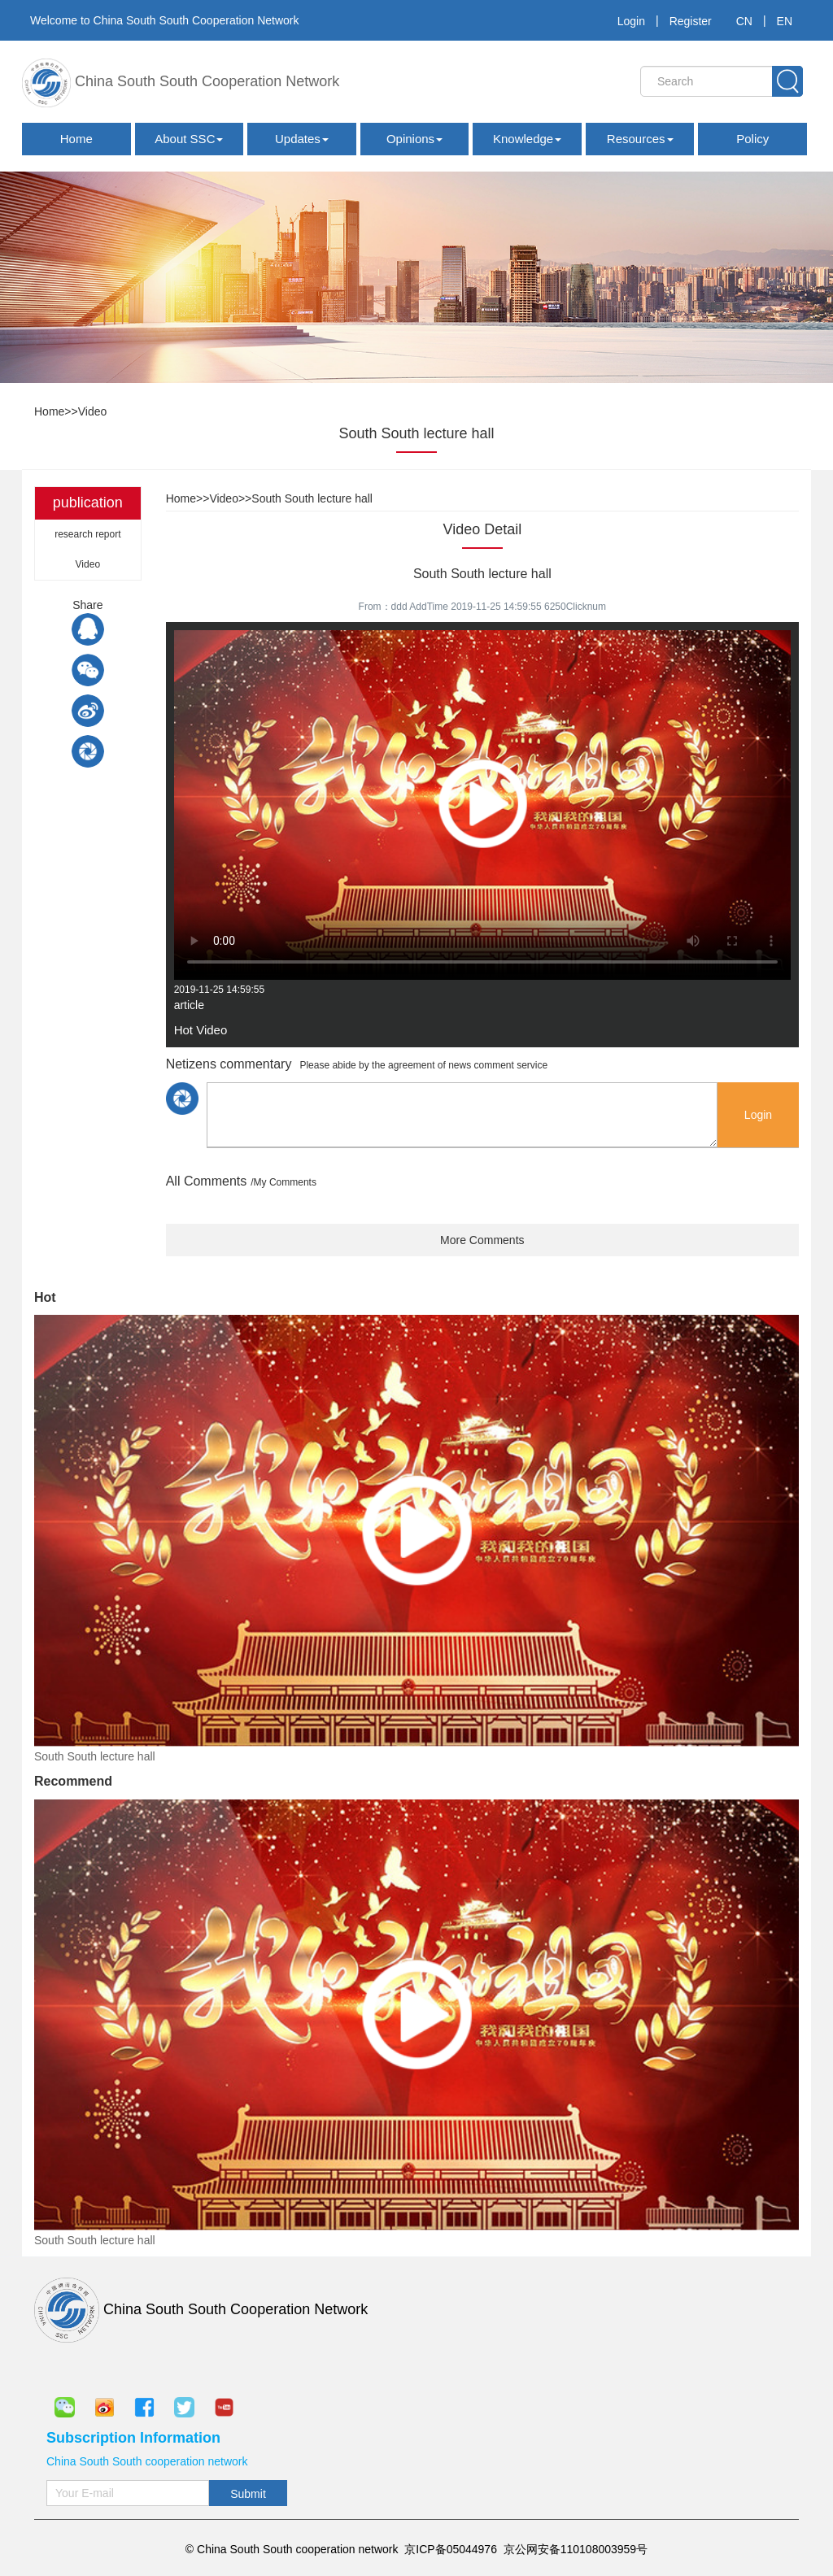 The height and width of the screenshot is (2576, 833). Describe the element at coordinates (76, 139) in the screenshot. I see `Home` at that location.